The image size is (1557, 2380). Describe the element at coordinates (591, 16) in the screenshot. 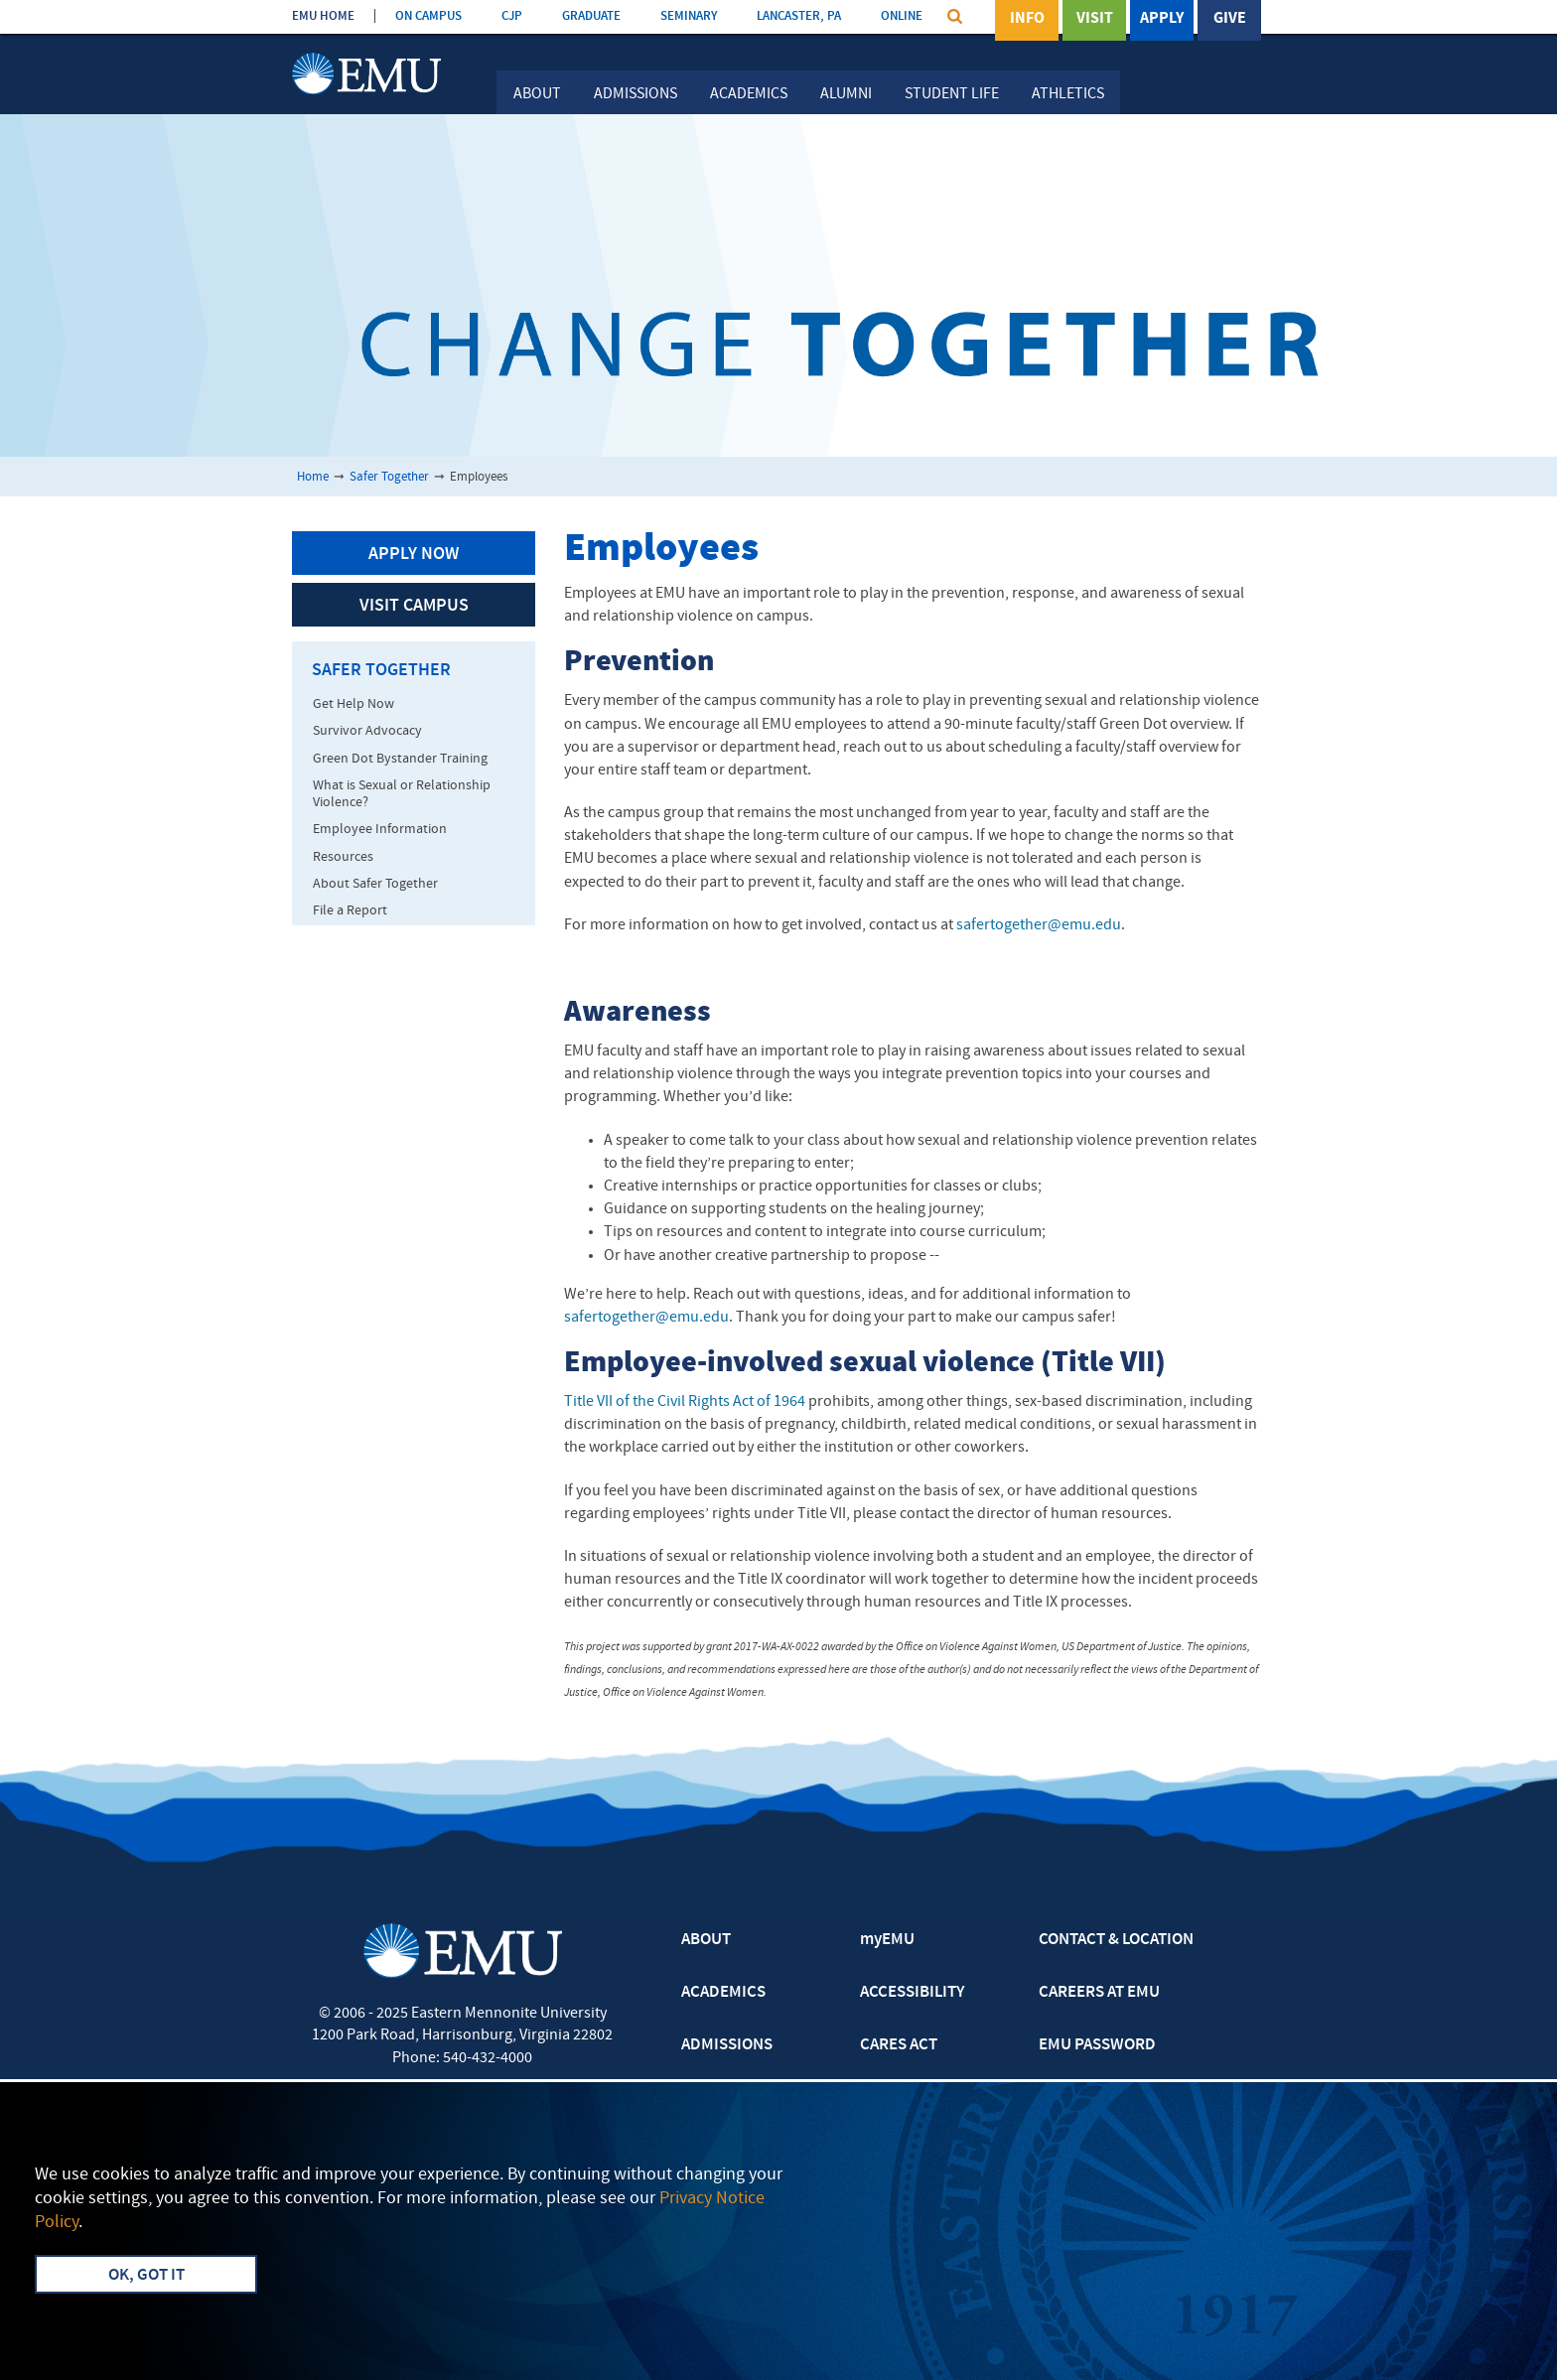

I see `GRADUATE` at that location.